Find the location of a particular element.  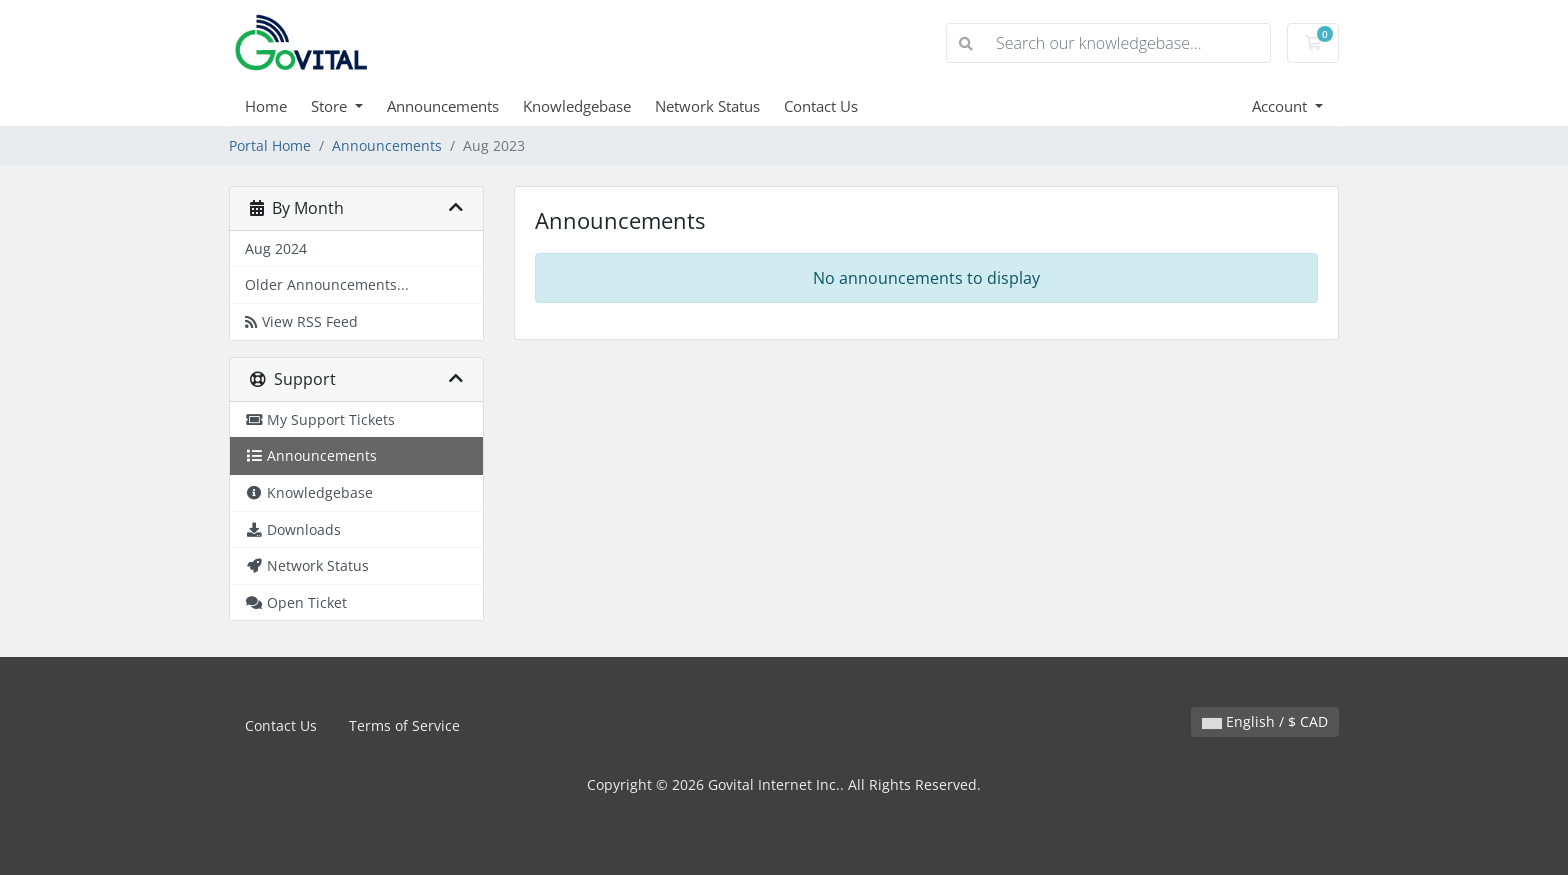

Knowledgebase is located at coordinates (577, 106).